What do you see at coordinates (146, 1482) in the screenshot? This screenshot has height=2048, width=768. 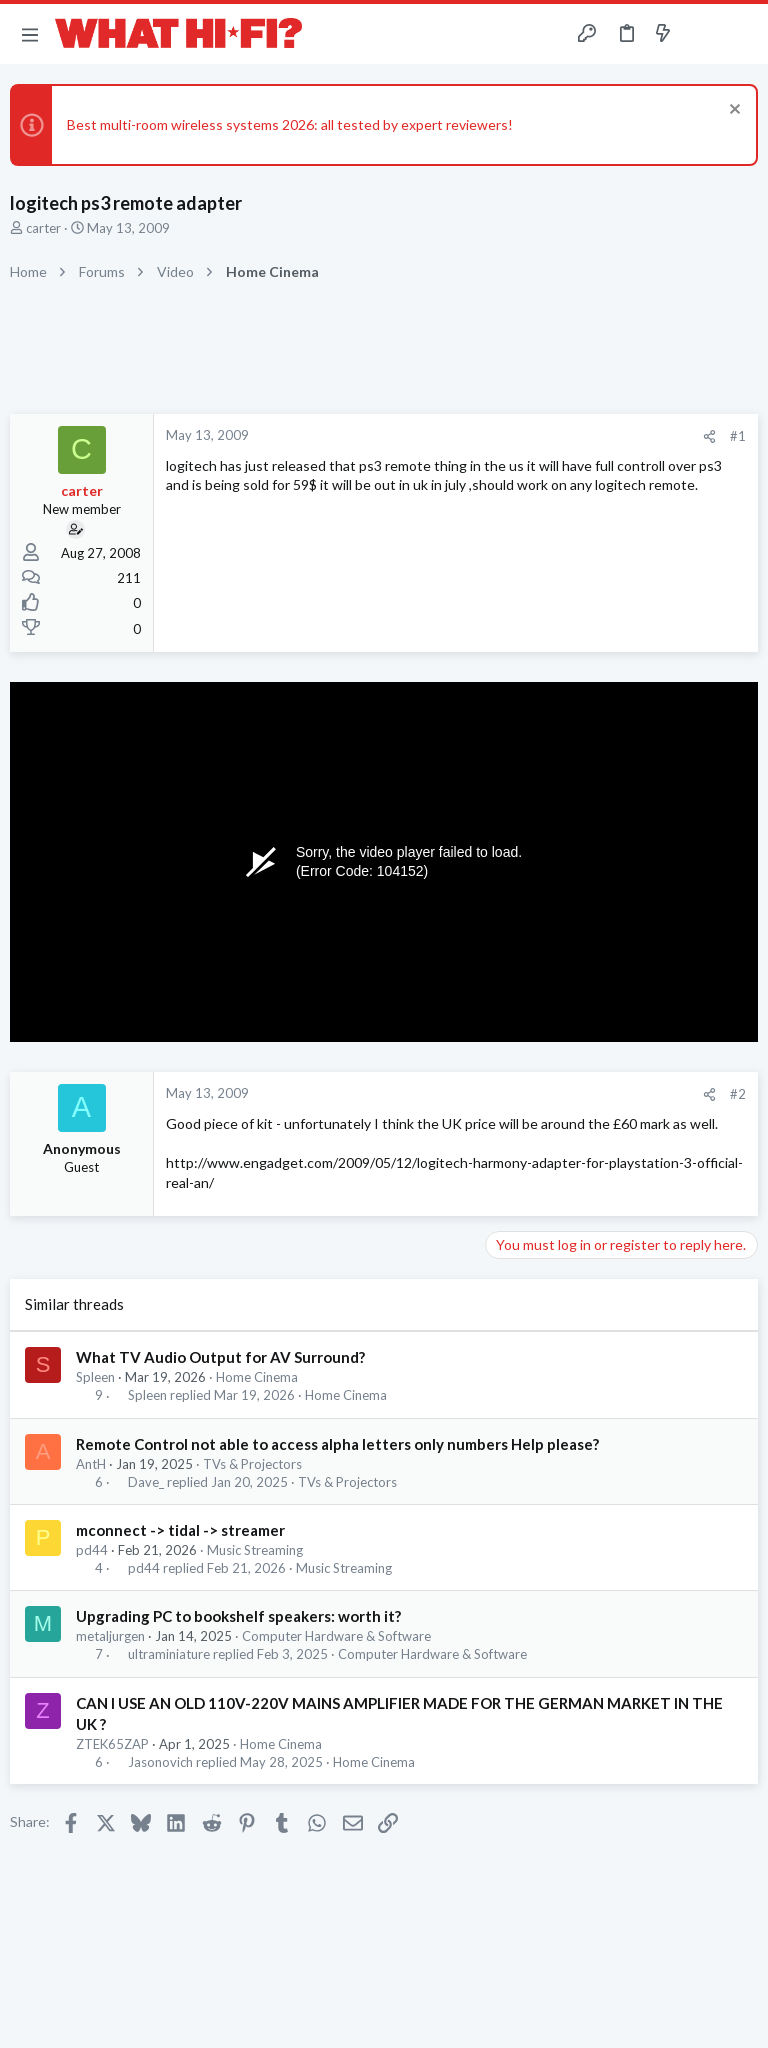 I see `Dave_` at bounding box center [146, 1482].